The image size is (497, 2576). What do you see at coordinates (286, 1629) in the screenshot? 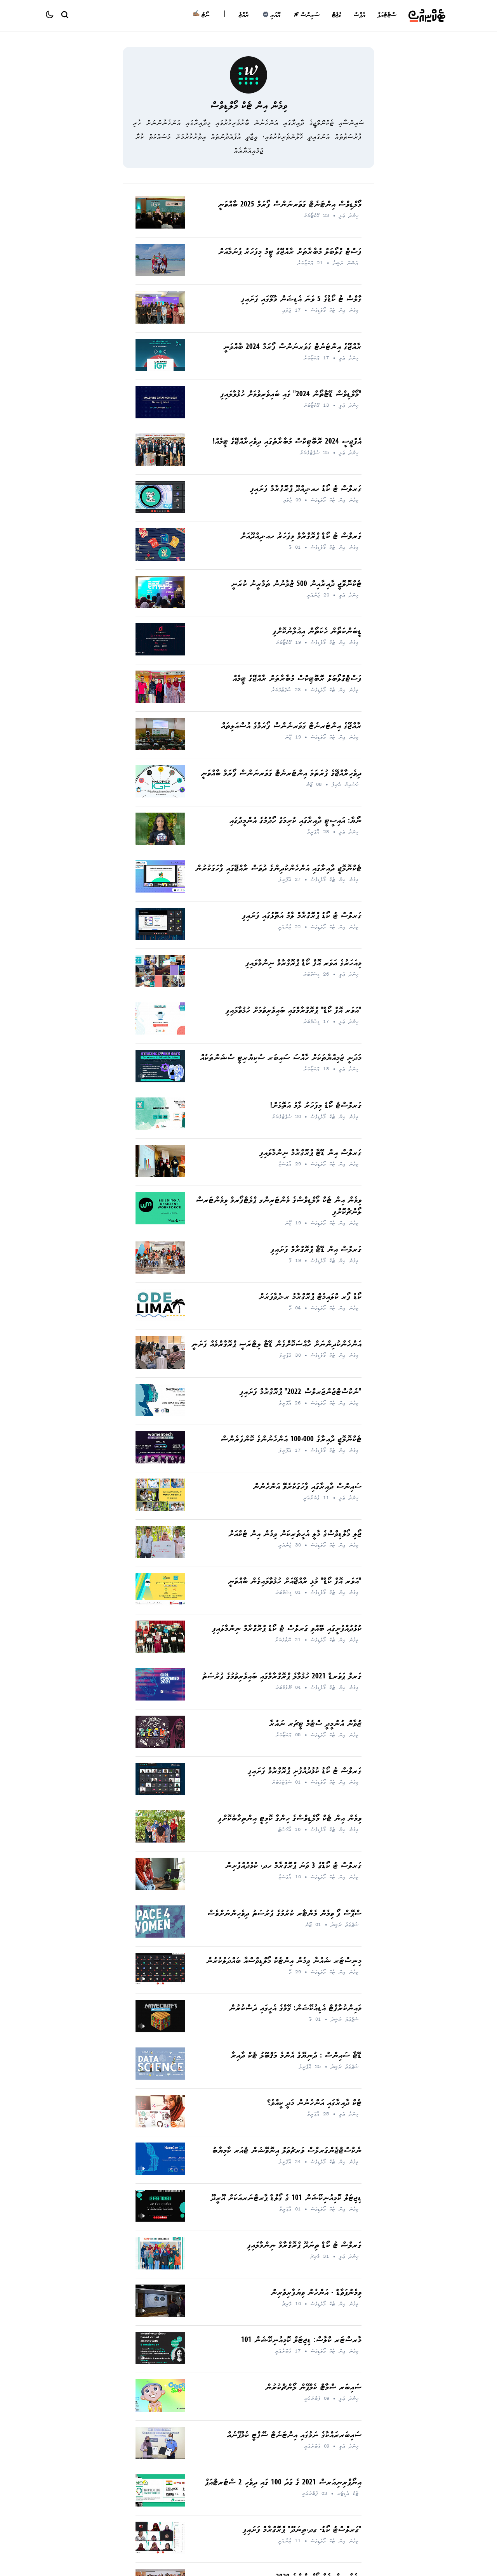
I see `ކުޅުދުއްފުށީގައި ބޭއްވި ގަރލްސް ޓު ކޯޑު ޕްރޮގްރާމް ނިންމާލައިފި` at bounding box center [286, 1629].